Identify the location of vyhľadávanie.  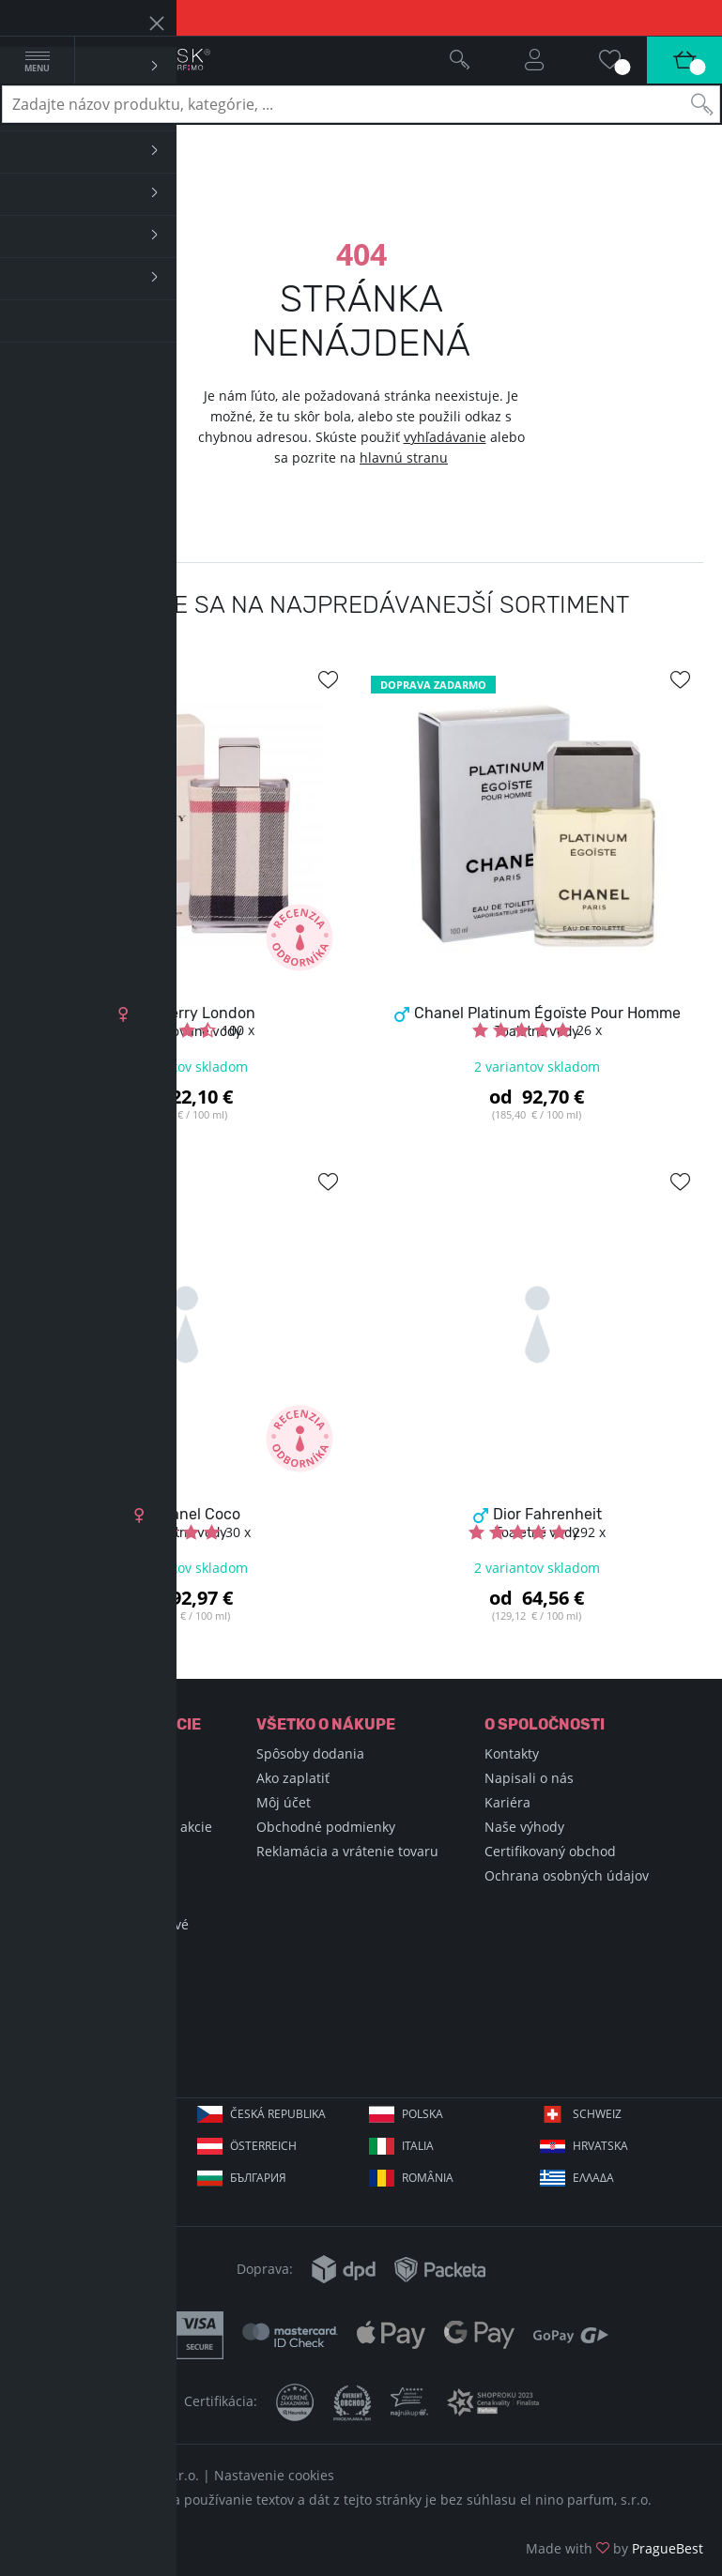
(445, 437).